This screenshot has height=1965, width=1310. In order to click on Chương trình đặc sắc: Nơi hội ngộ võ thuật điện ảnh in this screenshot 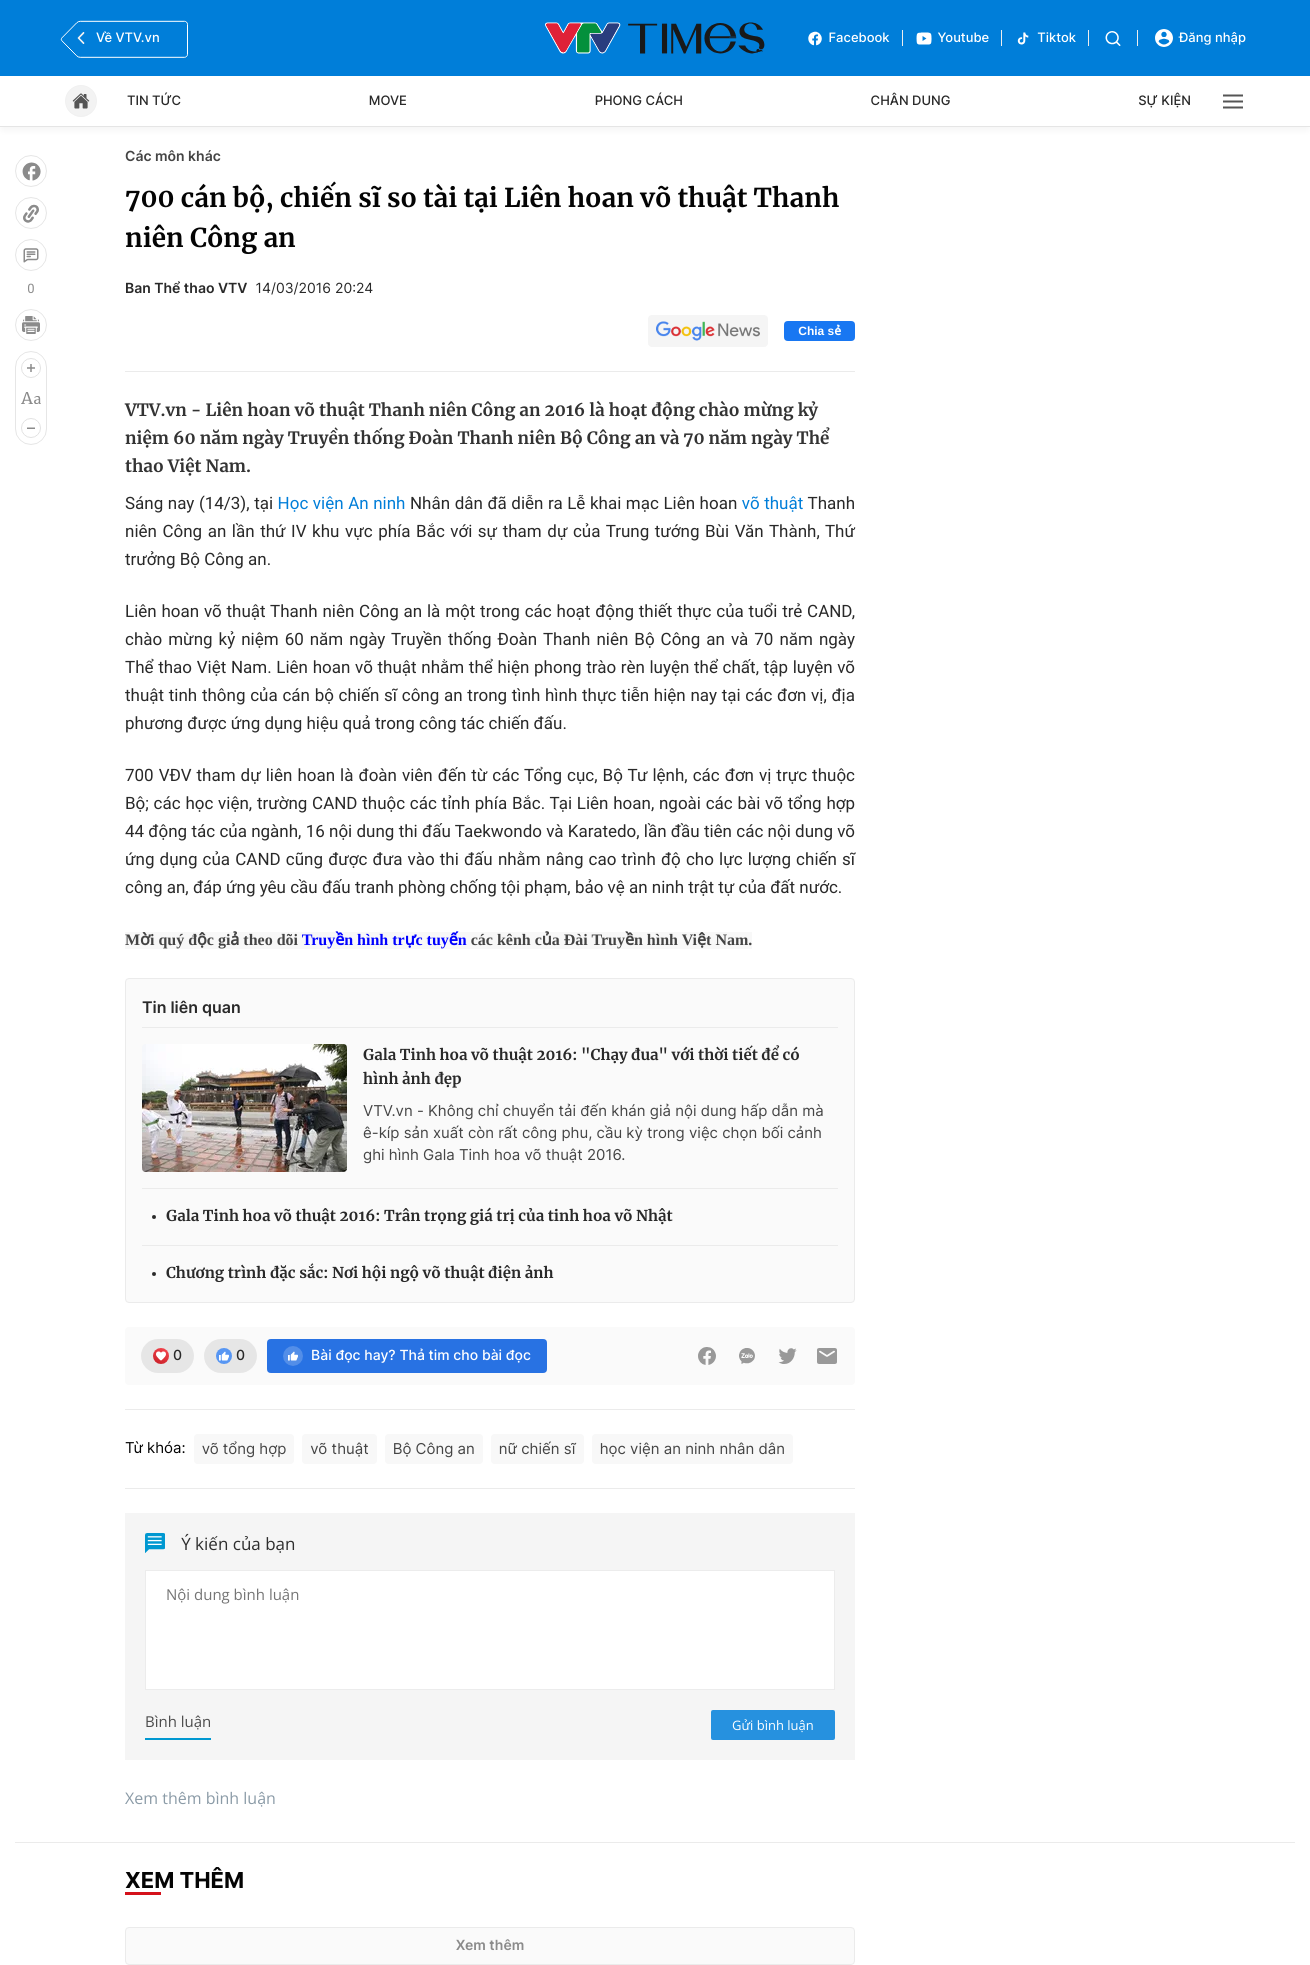, I will do `click(359, 1273)`.